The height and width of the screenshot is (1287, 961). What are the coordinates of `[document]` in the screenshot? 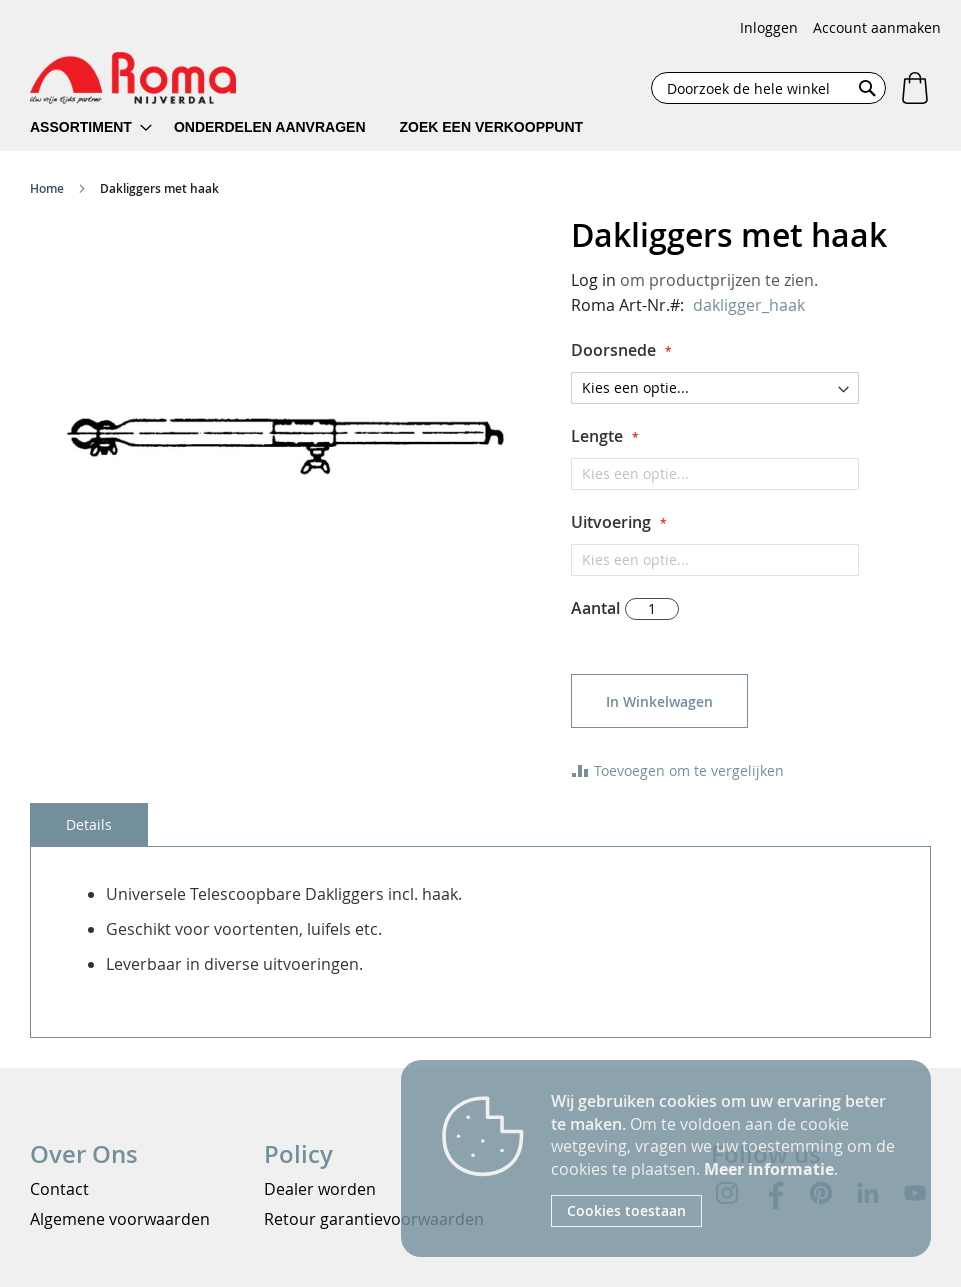 It's located at (726, 1158).